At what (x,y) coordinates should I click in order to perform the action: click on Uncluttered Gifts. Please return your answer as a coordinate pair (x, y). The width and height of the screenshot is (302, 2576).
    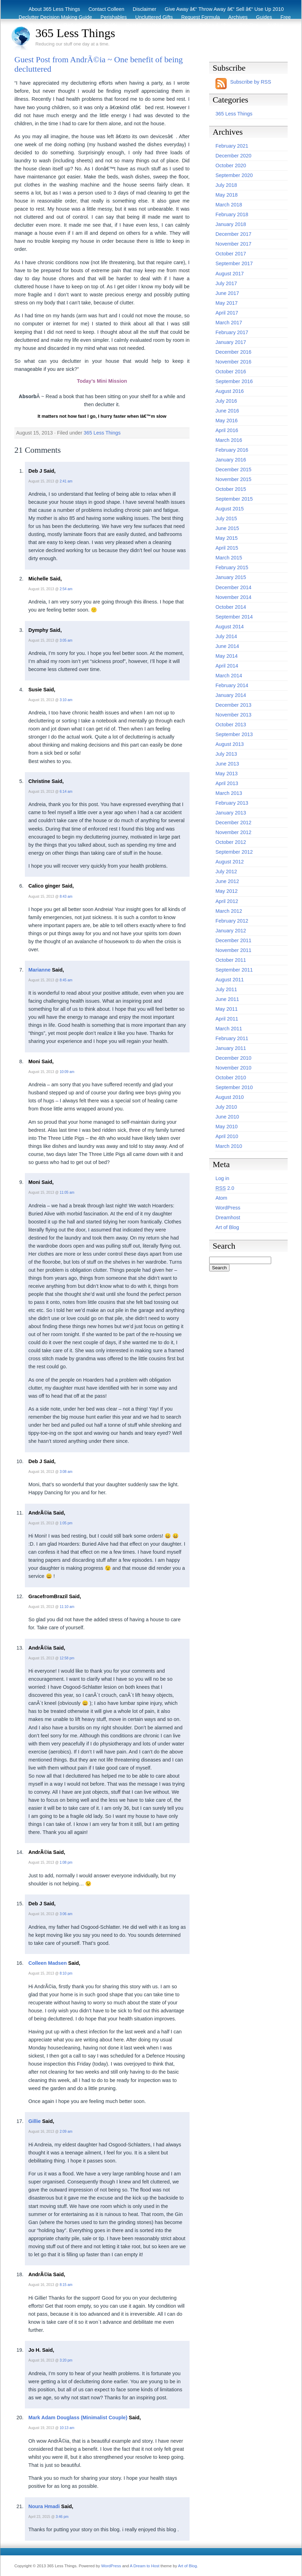
    Looking at the image, I should click on (154, 17).